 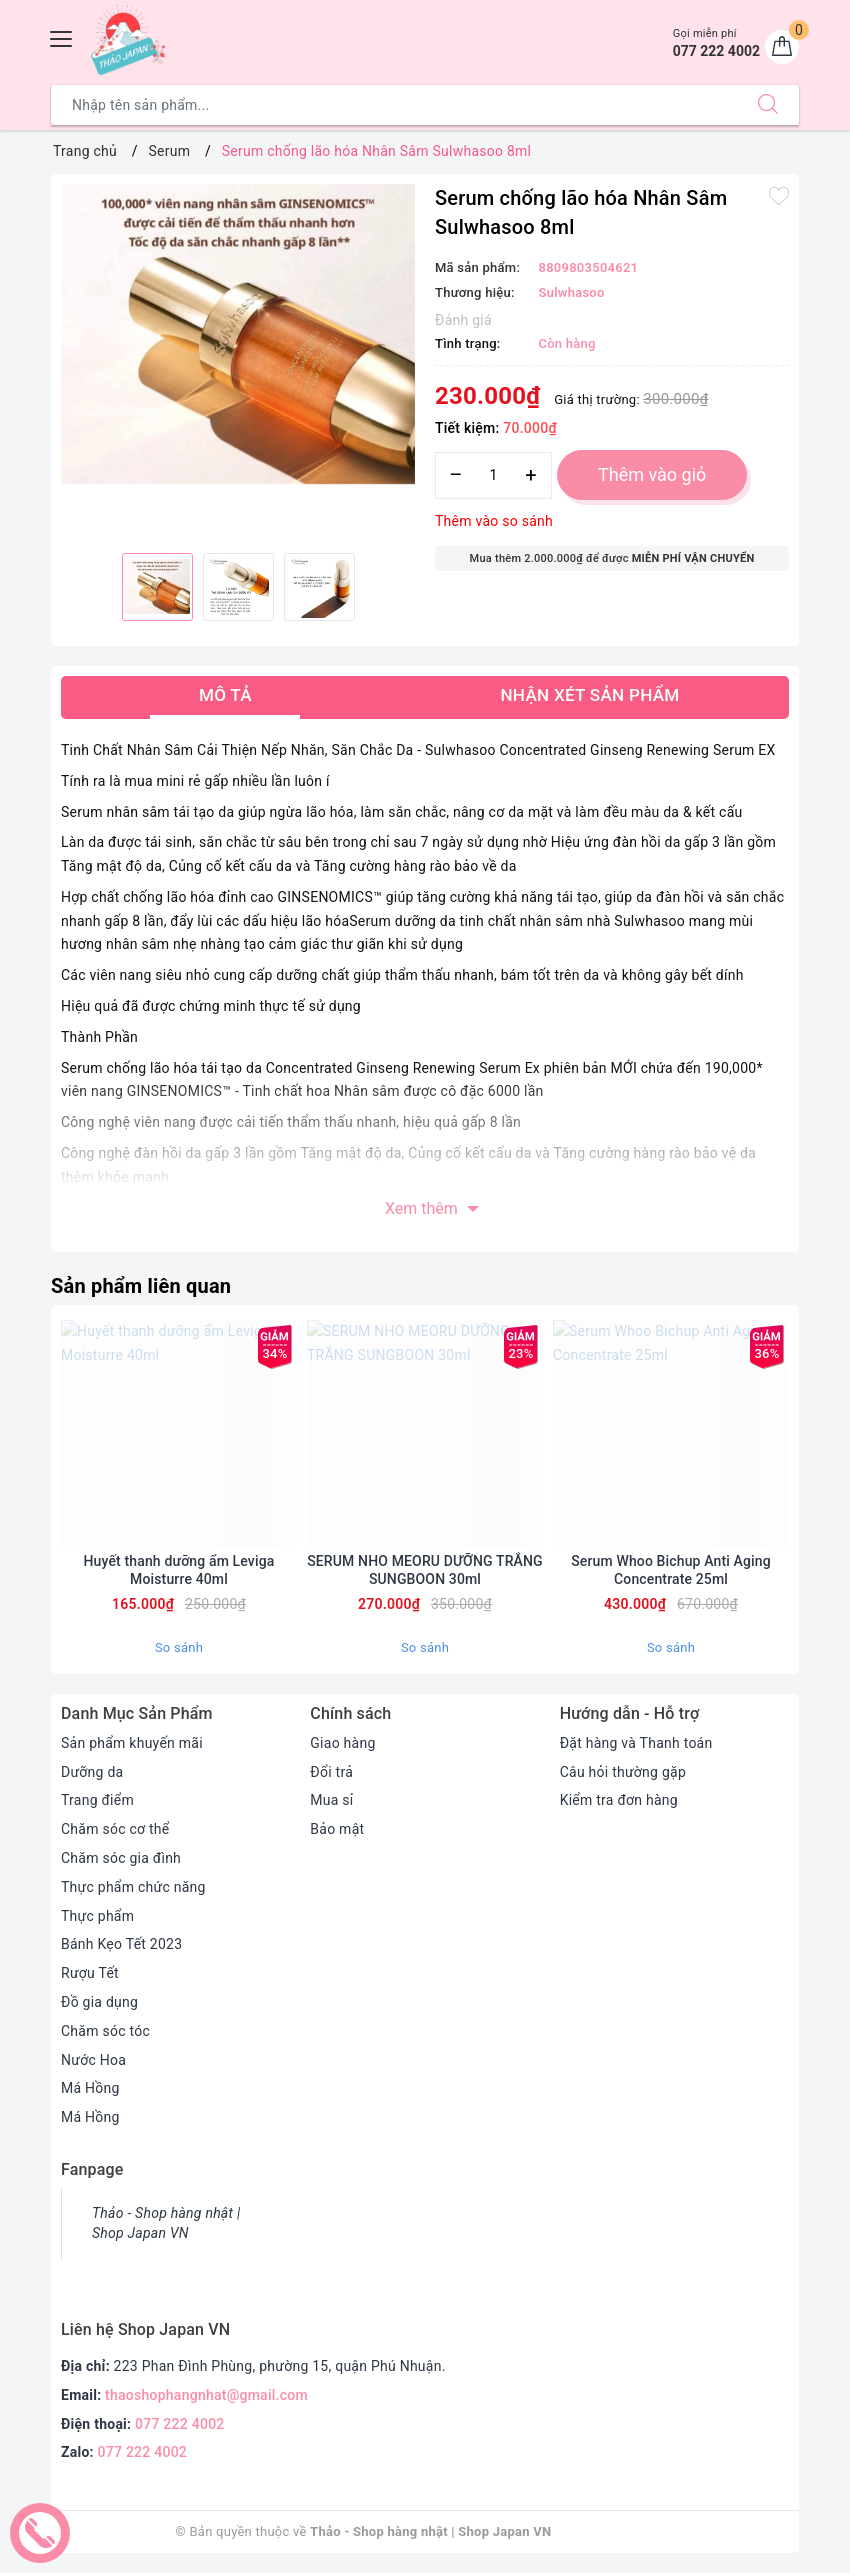 What do you see at coordinates (337, 1829) in the screenshot?
I see `Bảo mật` at bounding box center [337, 1829].